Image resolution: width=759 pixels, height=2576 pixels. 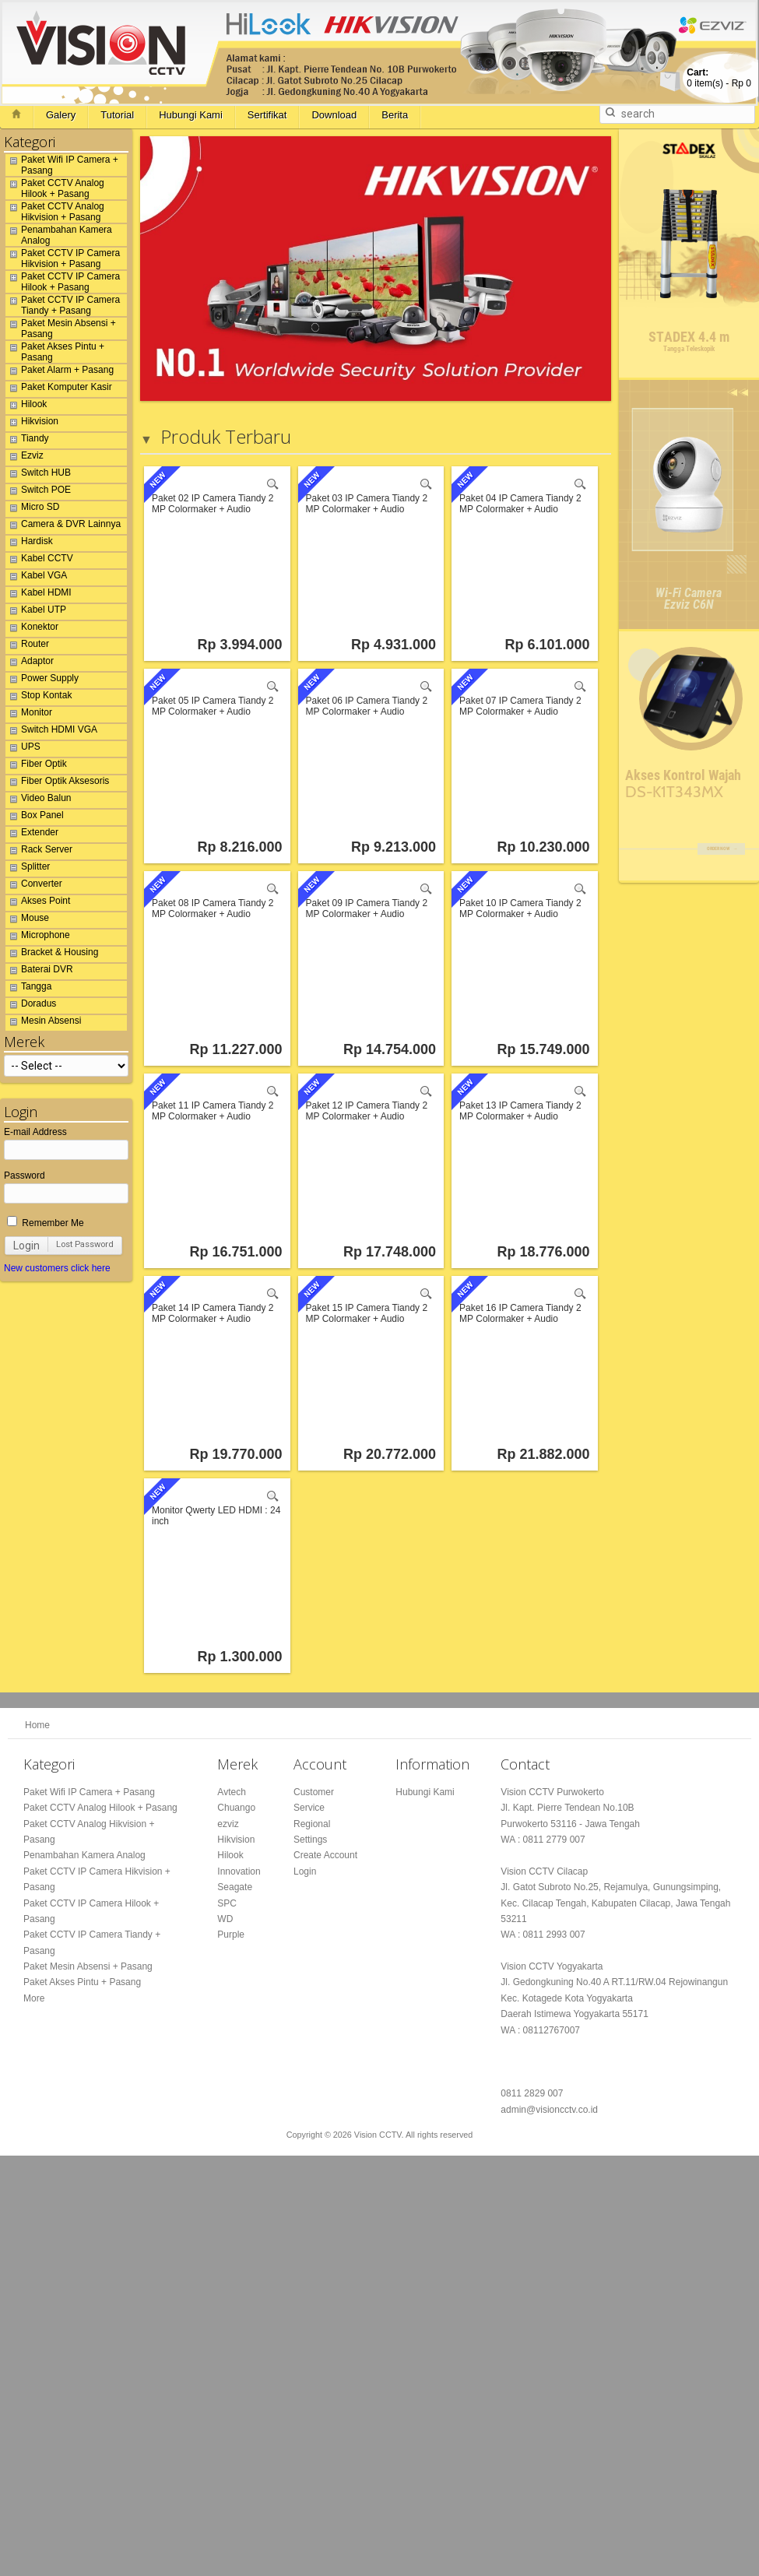 I want to click on Microphone, so click(x=37, y=937).